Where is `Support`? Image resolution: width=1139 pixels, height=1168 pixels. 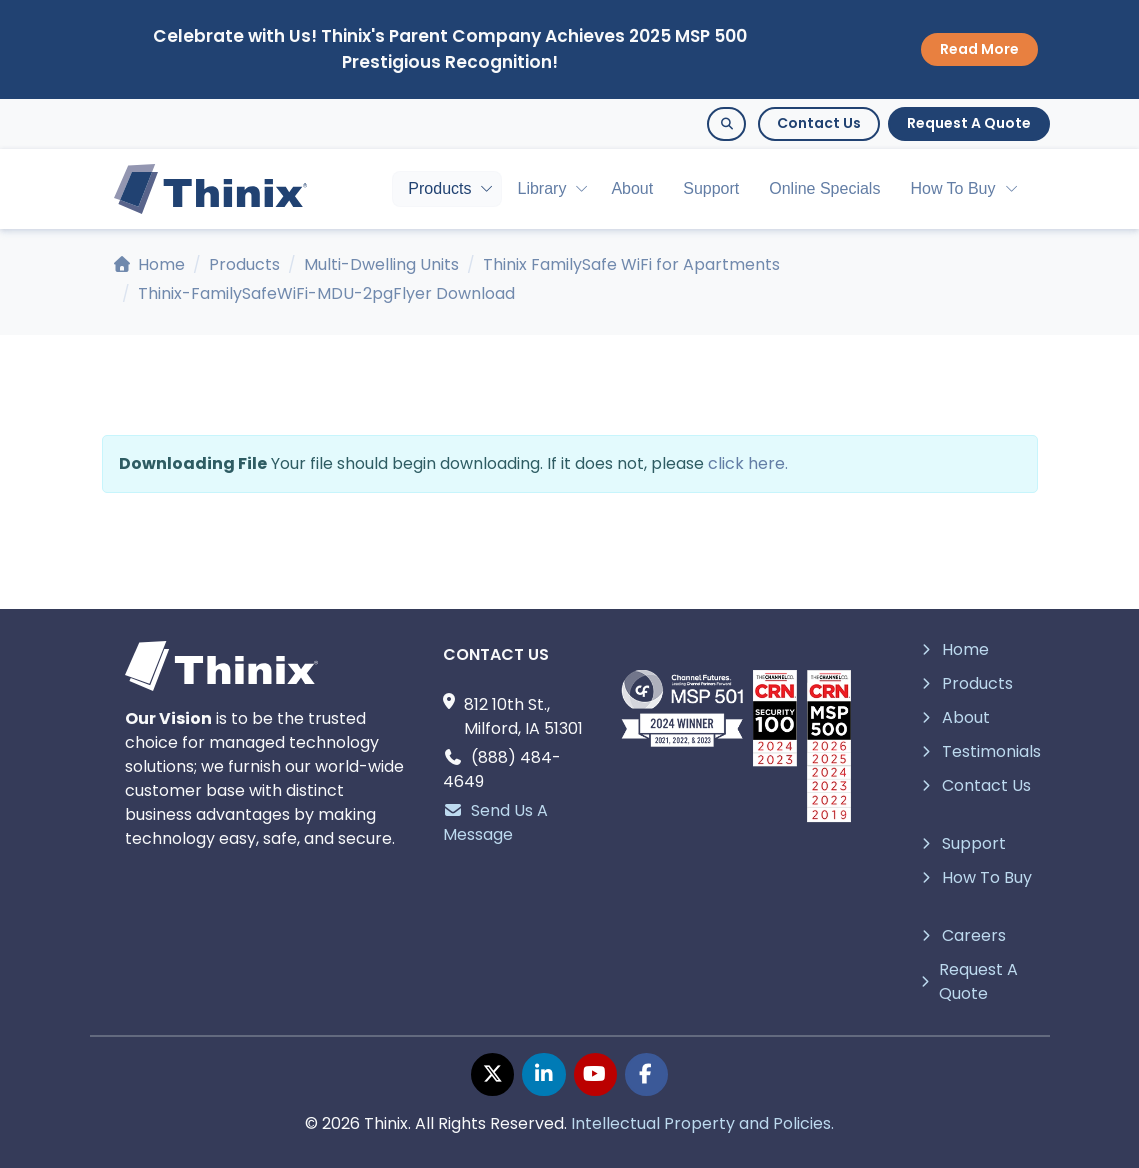 Support is located at coordinates (711, 188).